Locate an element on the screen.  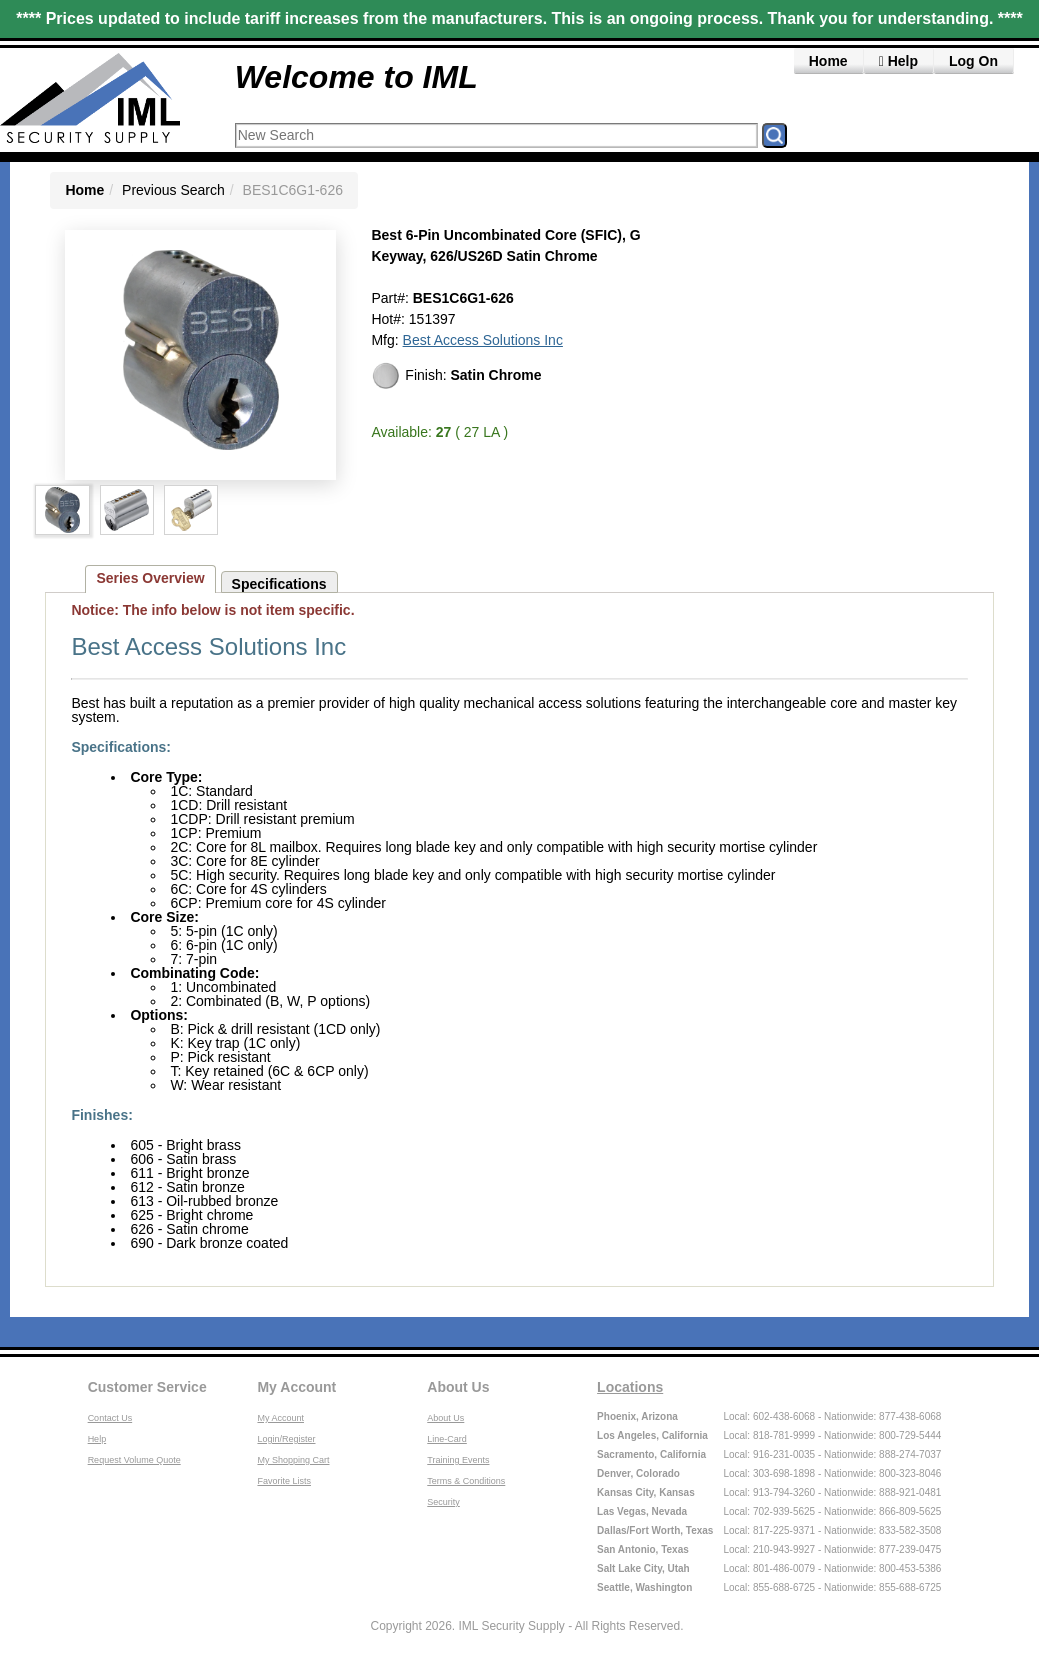
Terms & Conditions is located at coordinates (466, 1481).